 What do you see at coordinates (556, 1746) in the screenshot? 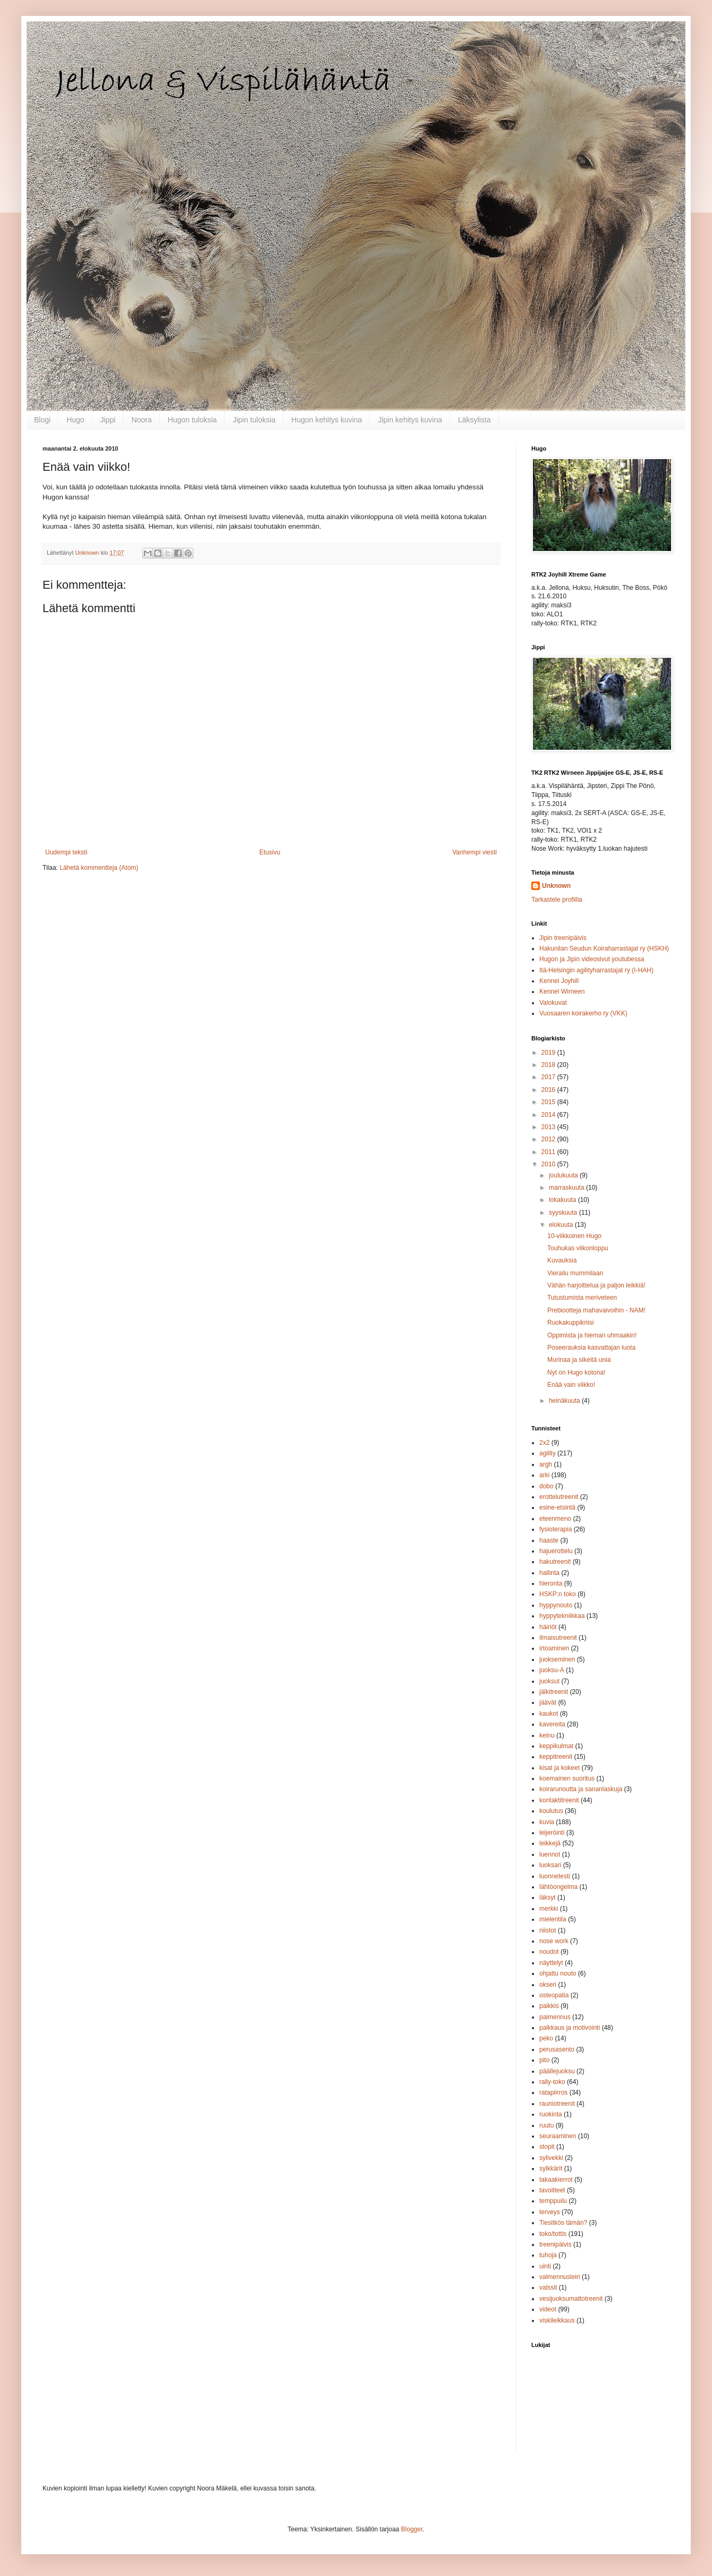
I see `keppikulmat` at bounding box center [556, 1746].